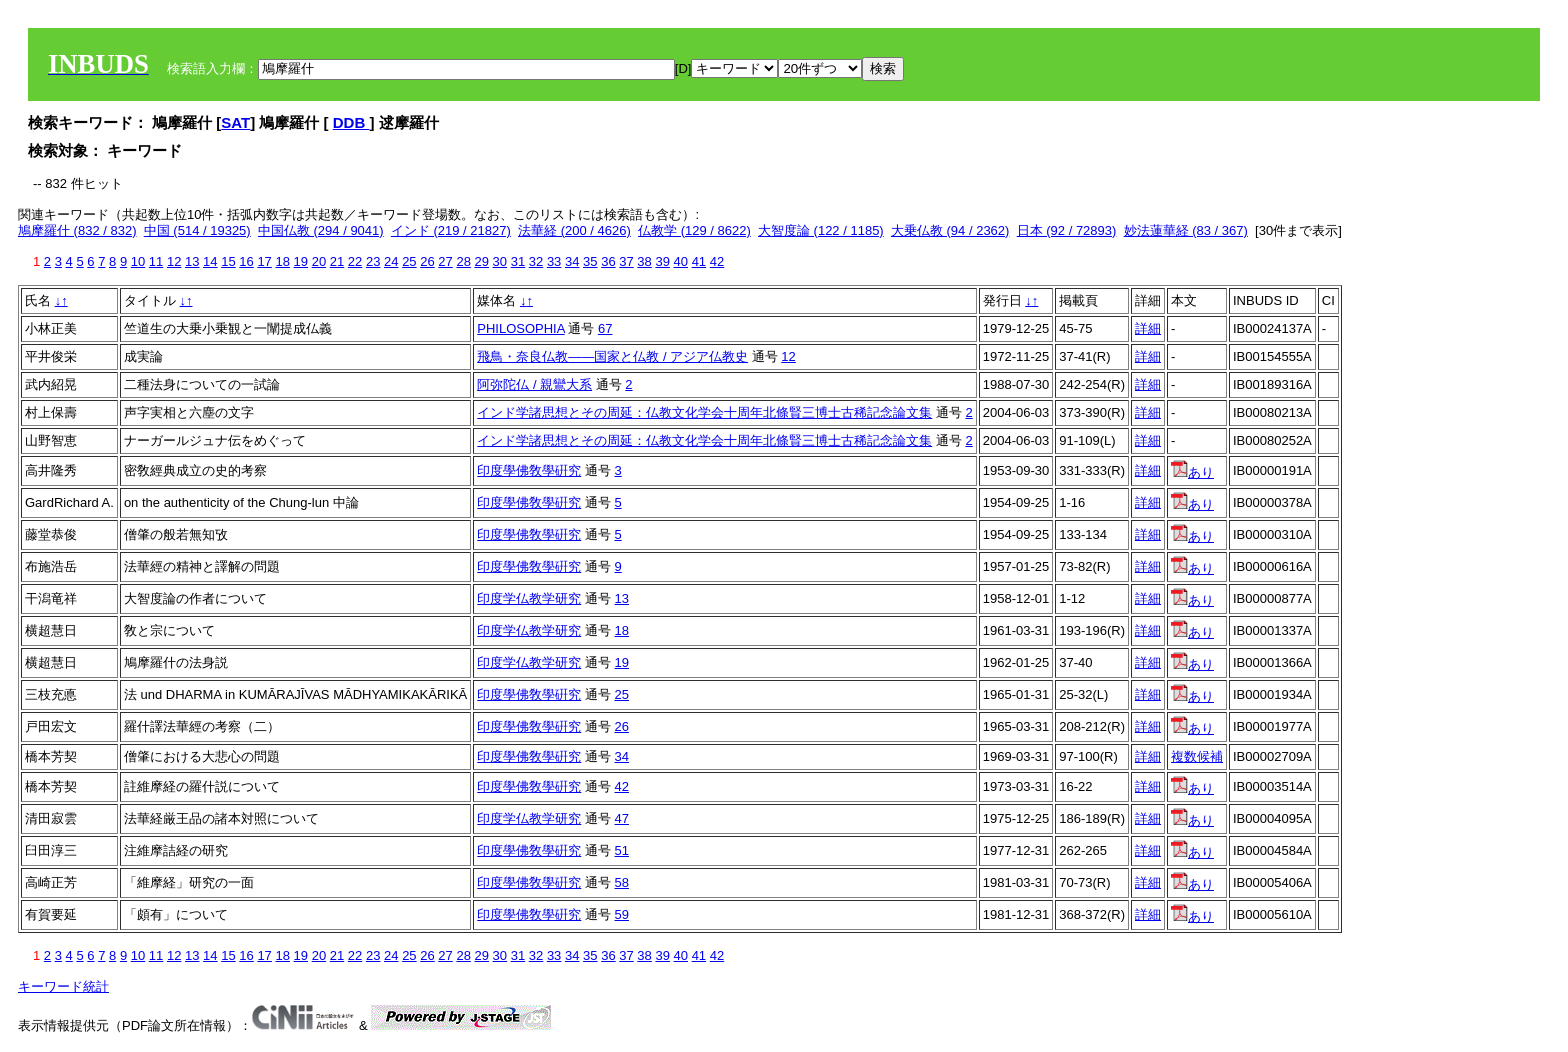 This screenshot has width=1568, height=1052. I want to click on キーワード統計, so click(63, 986).